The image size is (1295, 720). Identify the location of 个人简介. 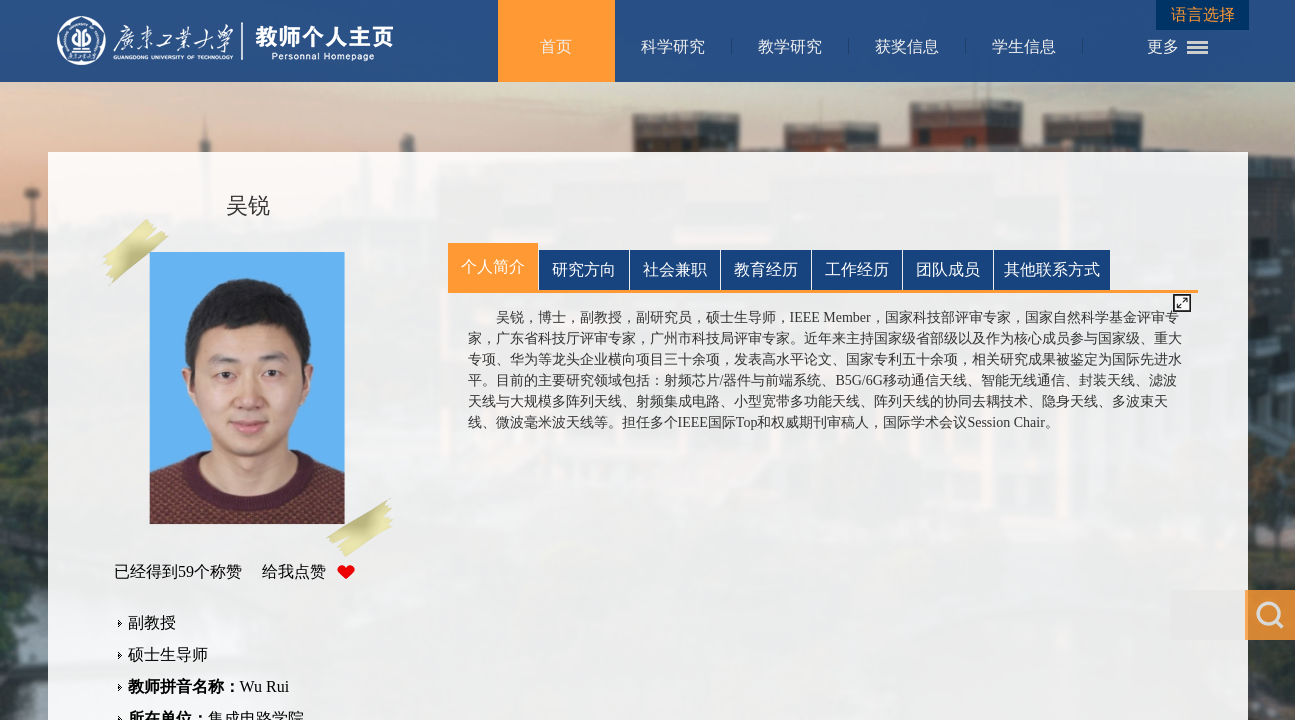
(493, 266).